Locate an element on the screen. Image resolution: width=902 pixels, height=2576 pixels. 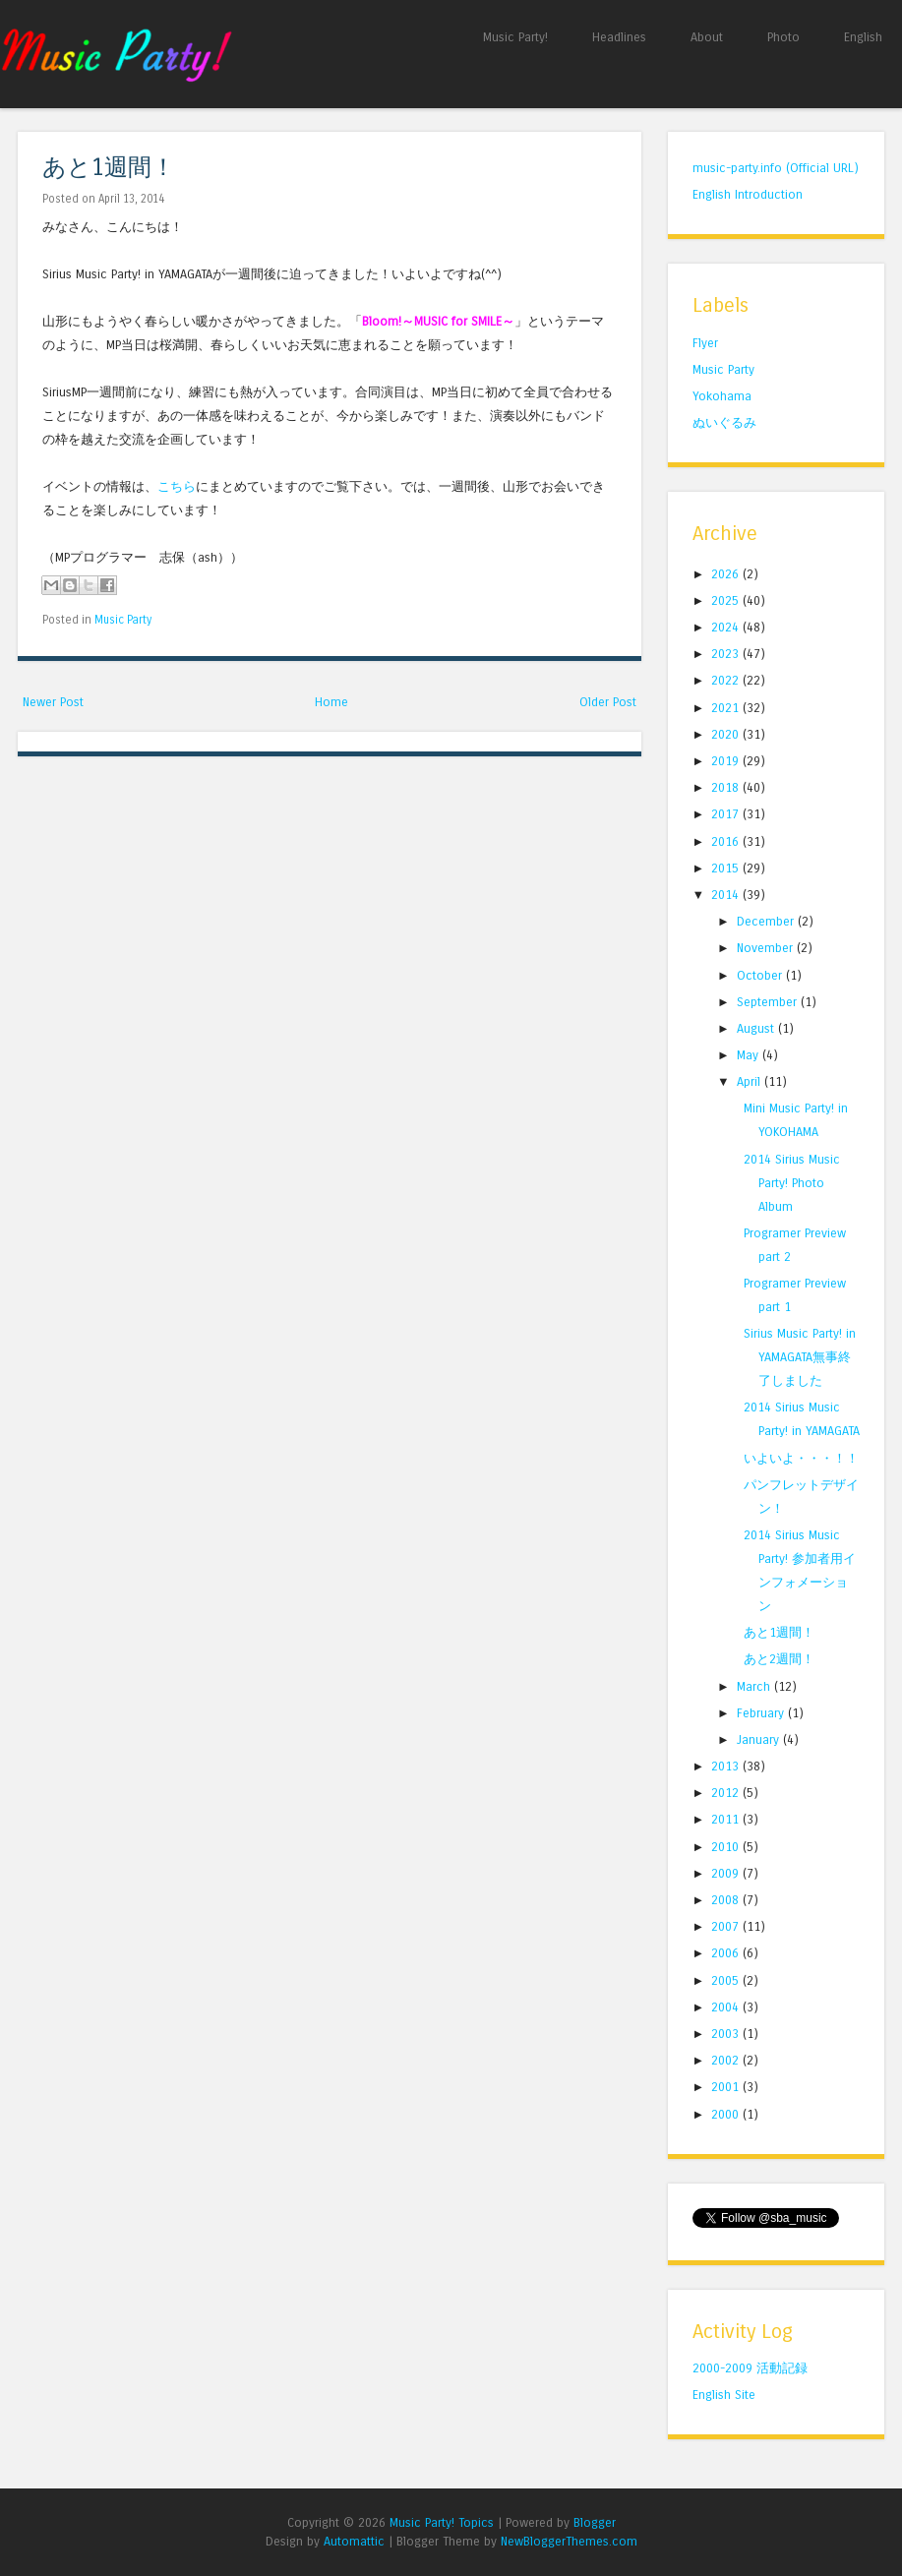
music-party.info (Official URL) is located at coordinates (775, 167).